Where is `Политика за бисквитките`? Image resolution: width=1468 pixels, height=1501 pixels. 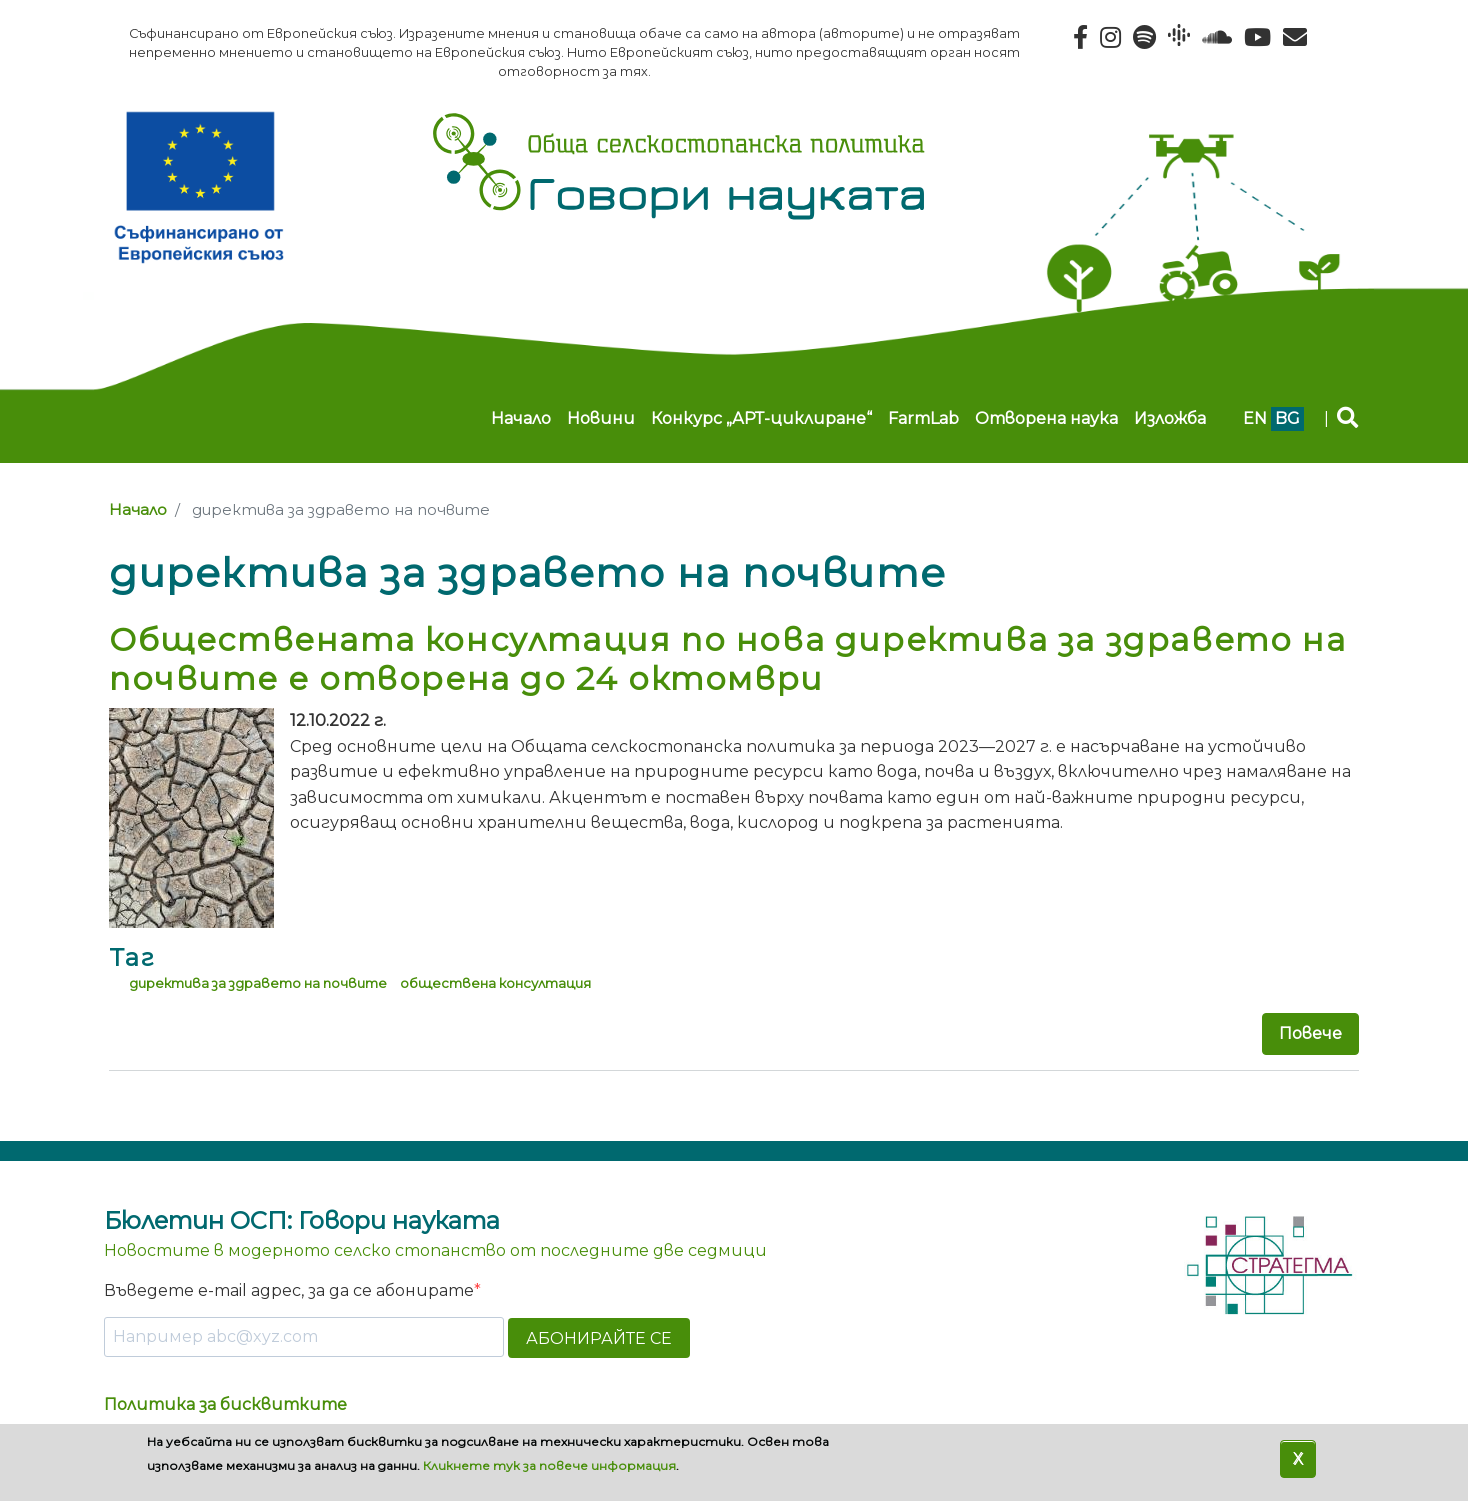
Политика за бисквитките is located at coordinates (225, 1404).